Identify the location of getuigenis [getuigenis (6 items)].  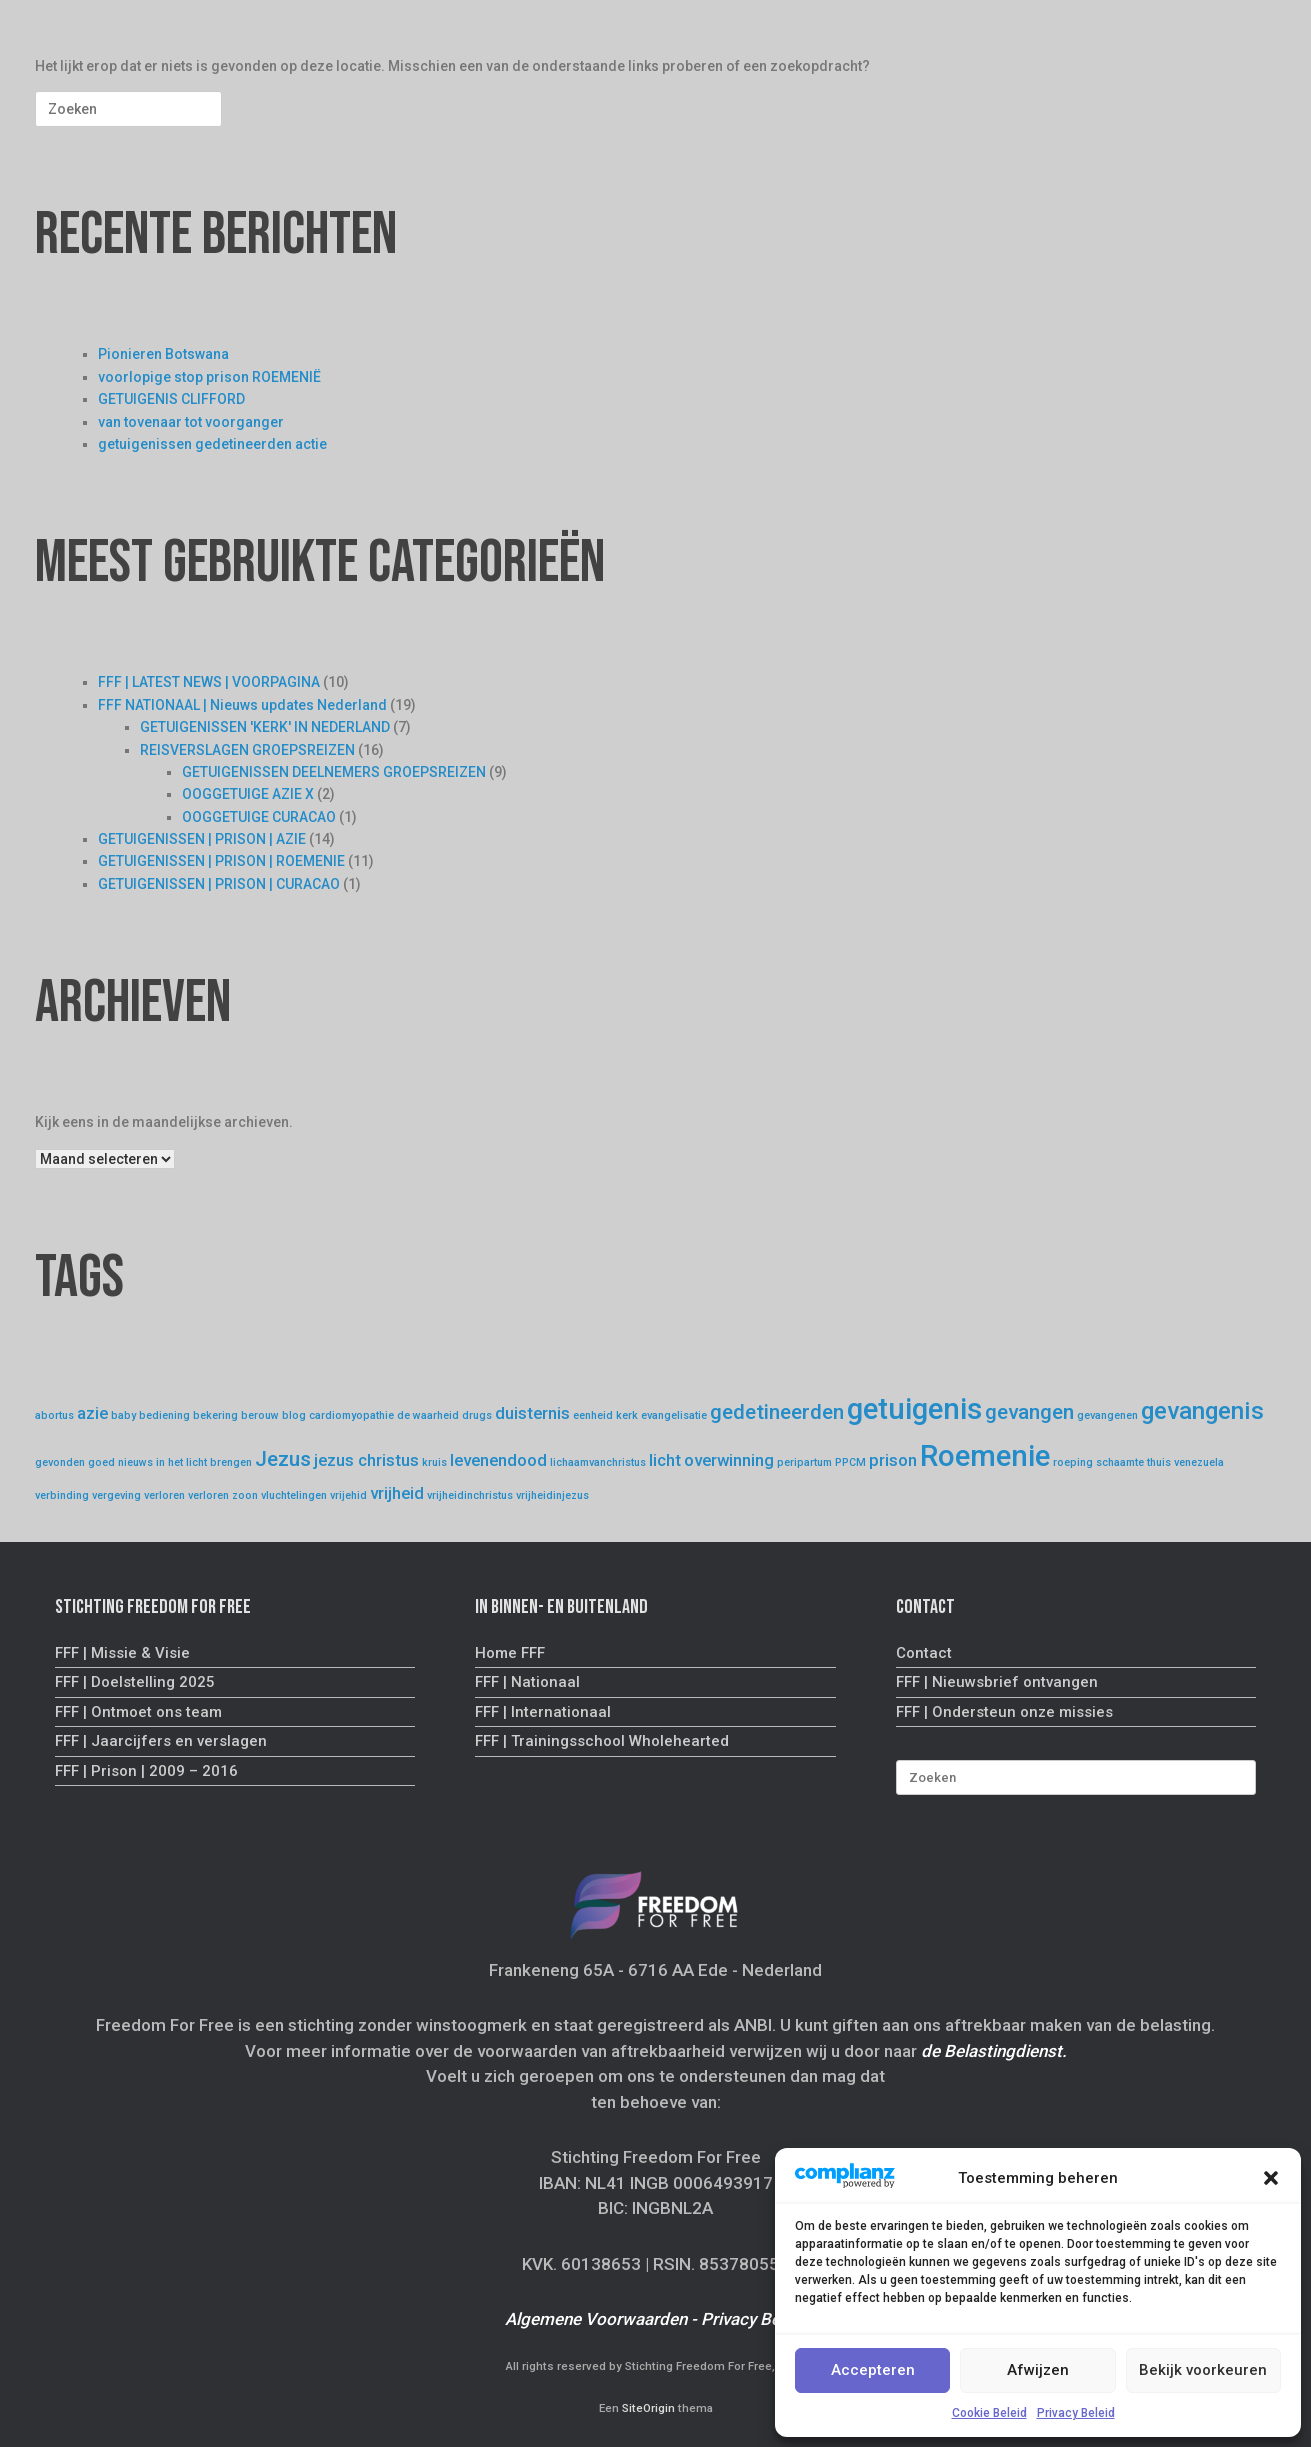
(914, 1409).